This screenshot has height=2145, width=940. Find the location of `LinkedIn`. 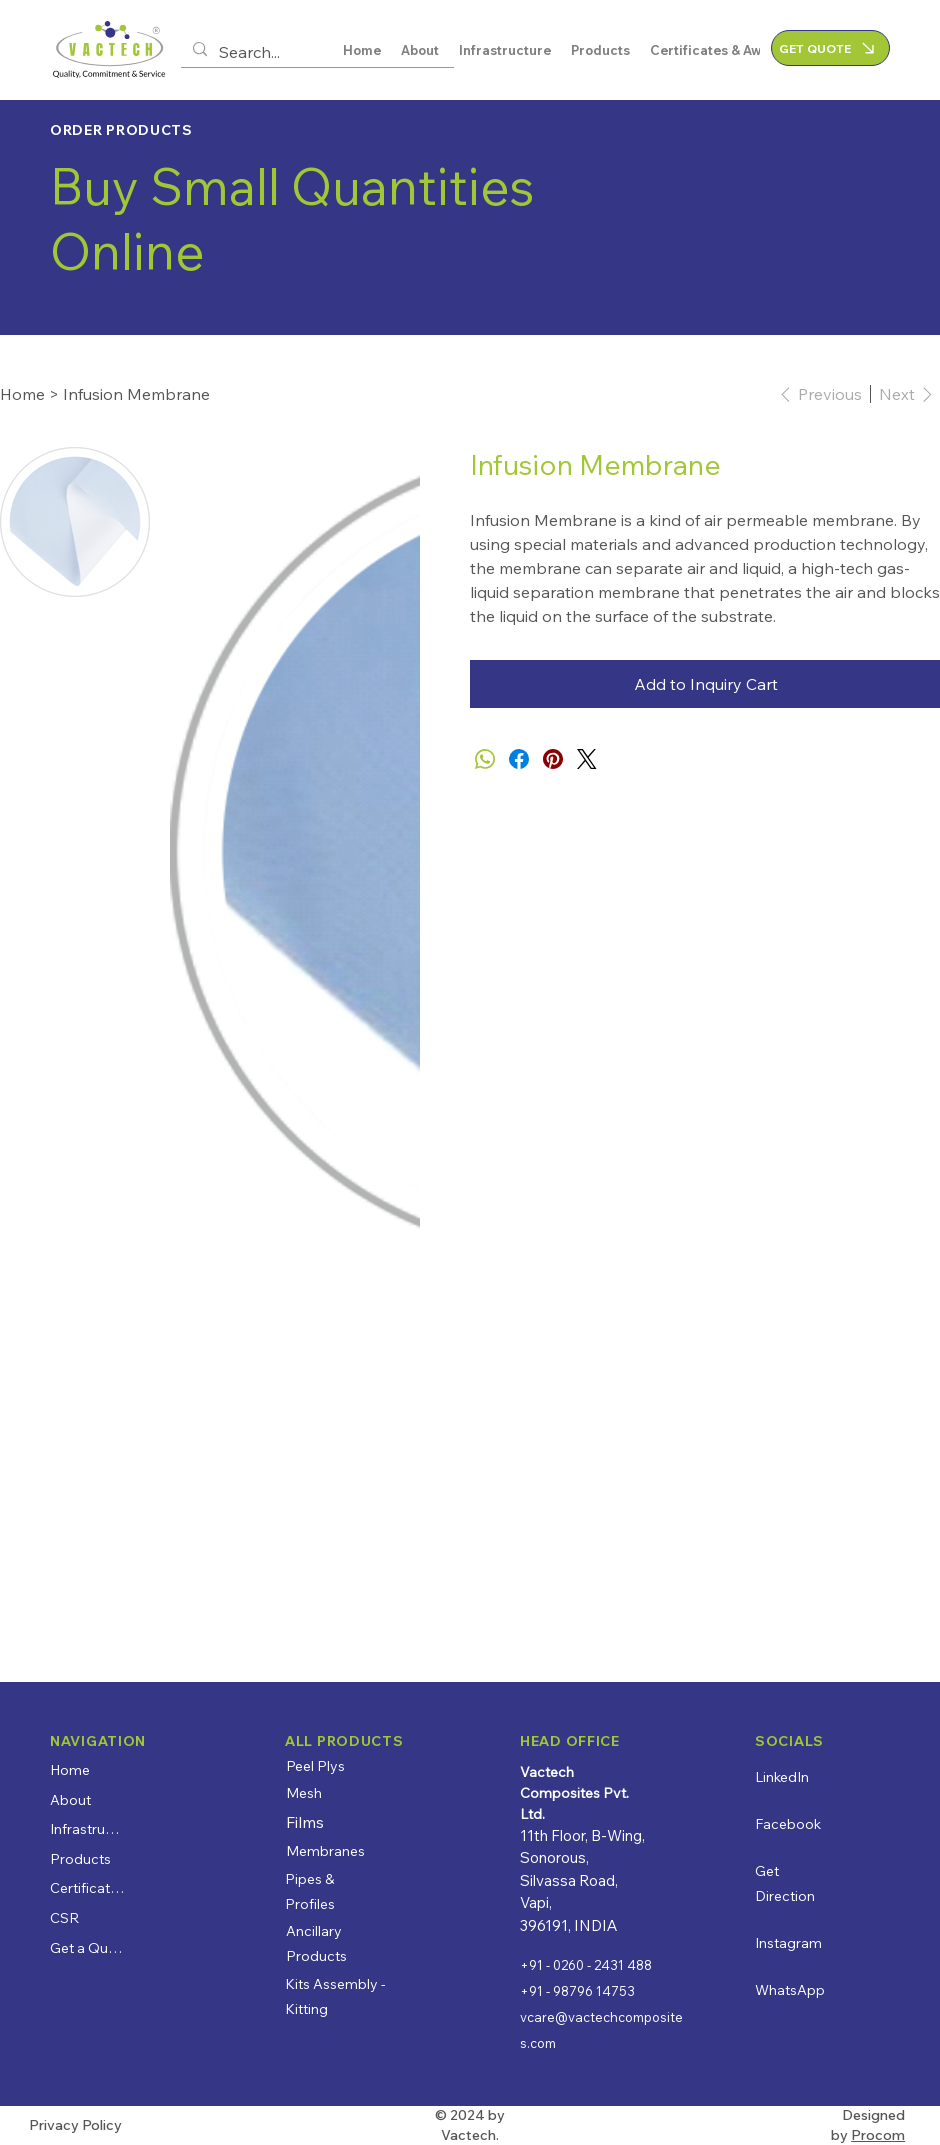

LinkedIn is located at coordinates (782, 1777).